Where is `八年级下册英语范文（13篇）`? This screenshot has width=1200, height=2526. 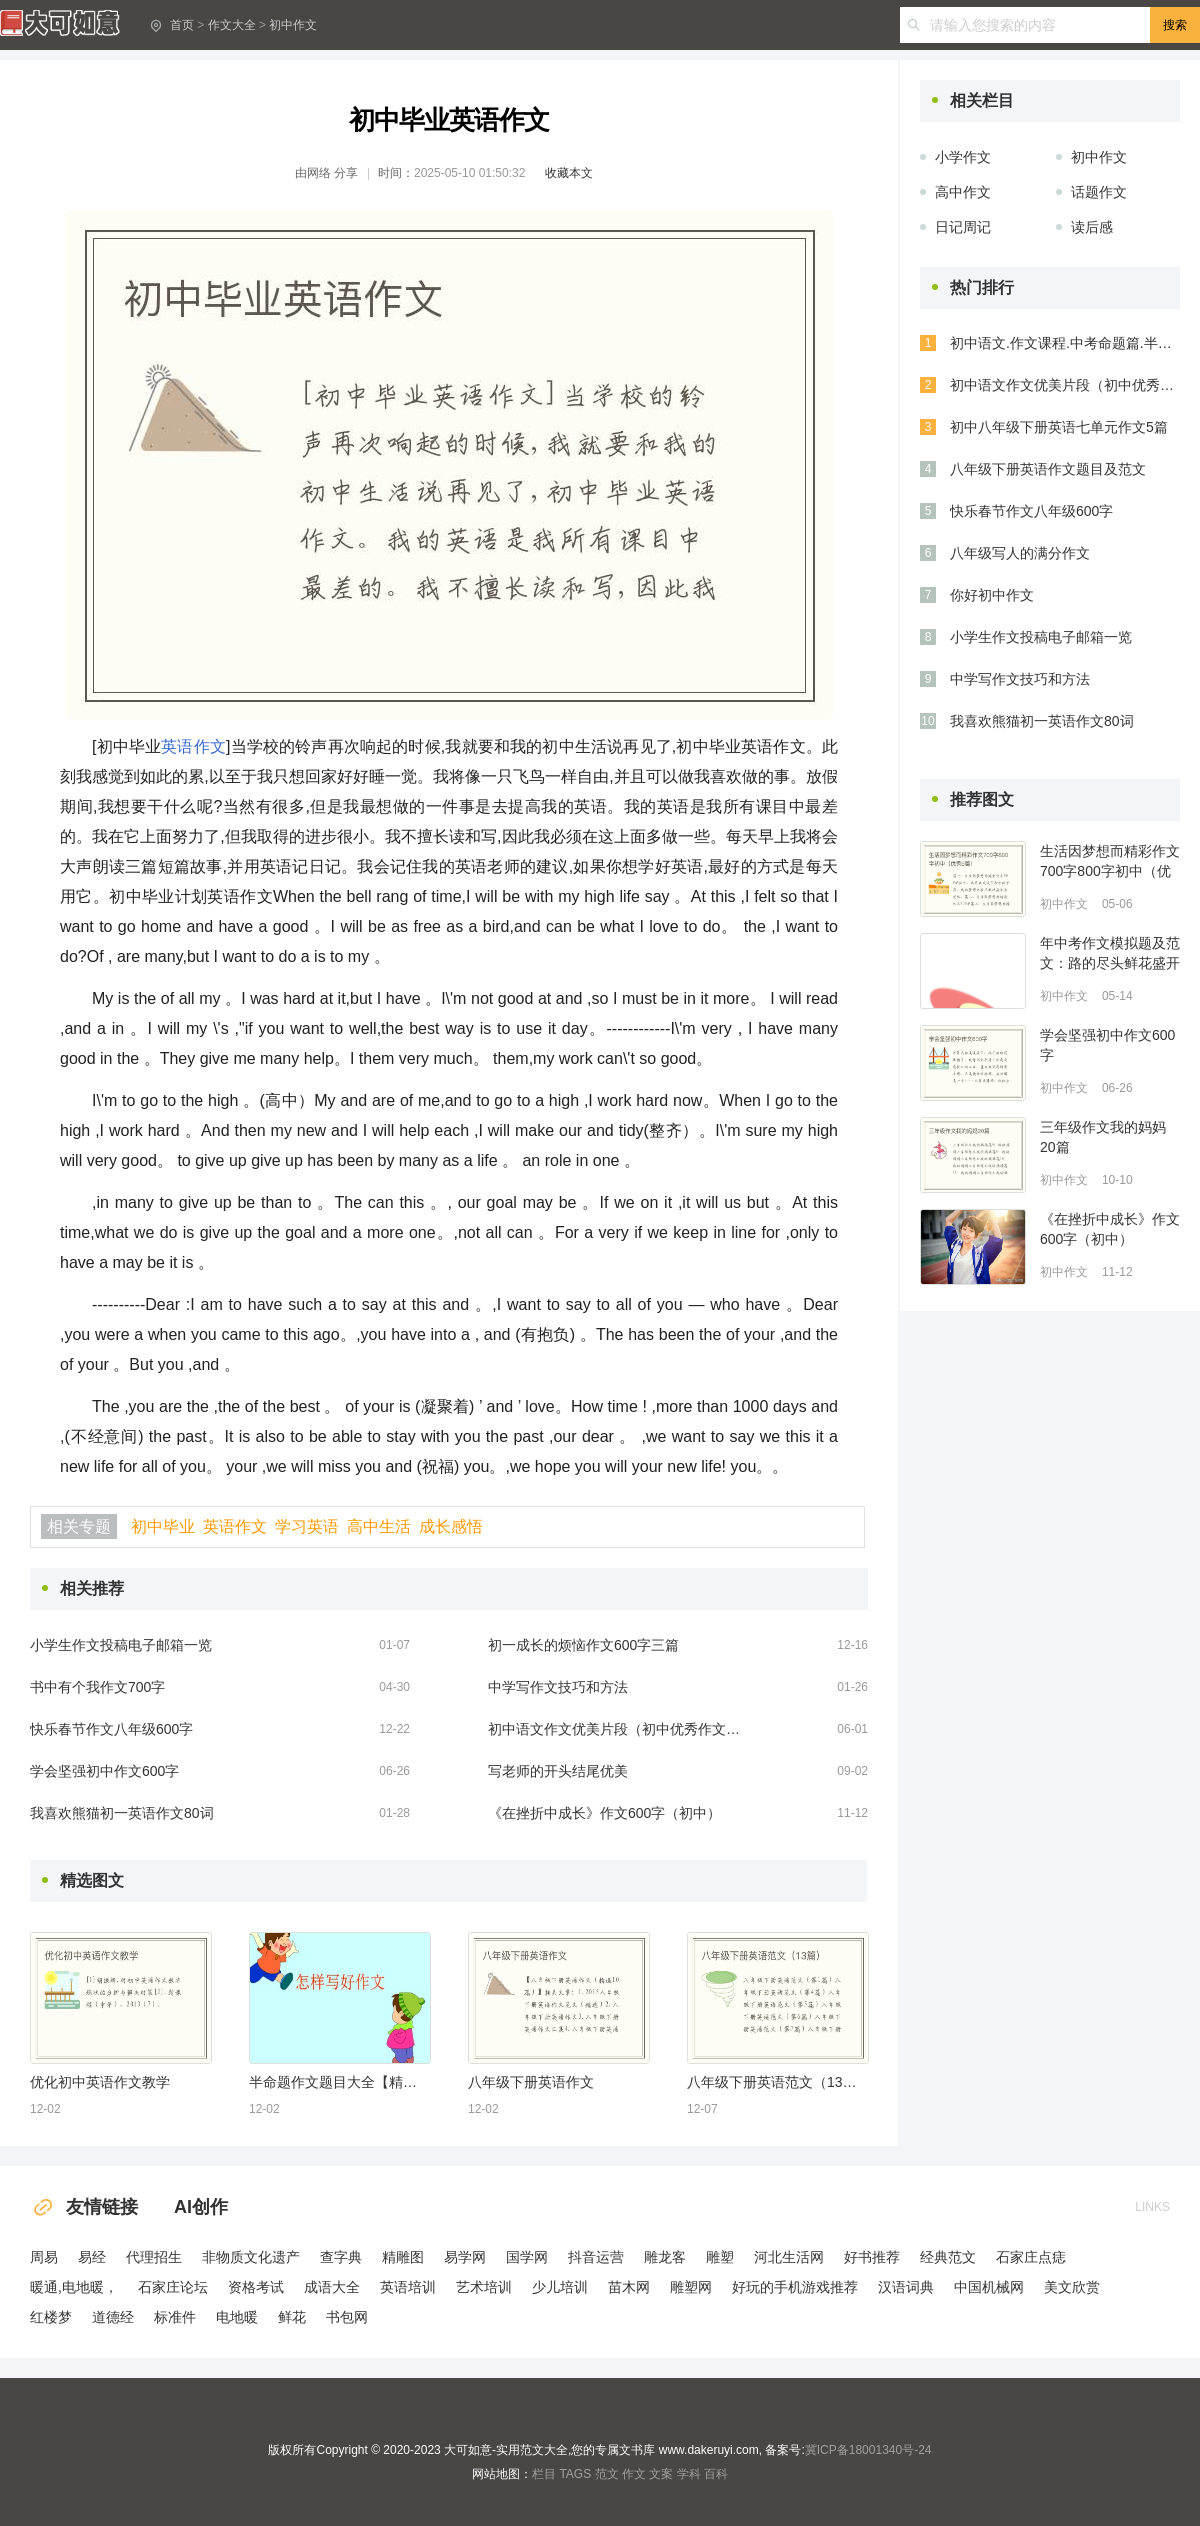 八年级下册英语范文（13篇） is located at coordinates (777, 2082).